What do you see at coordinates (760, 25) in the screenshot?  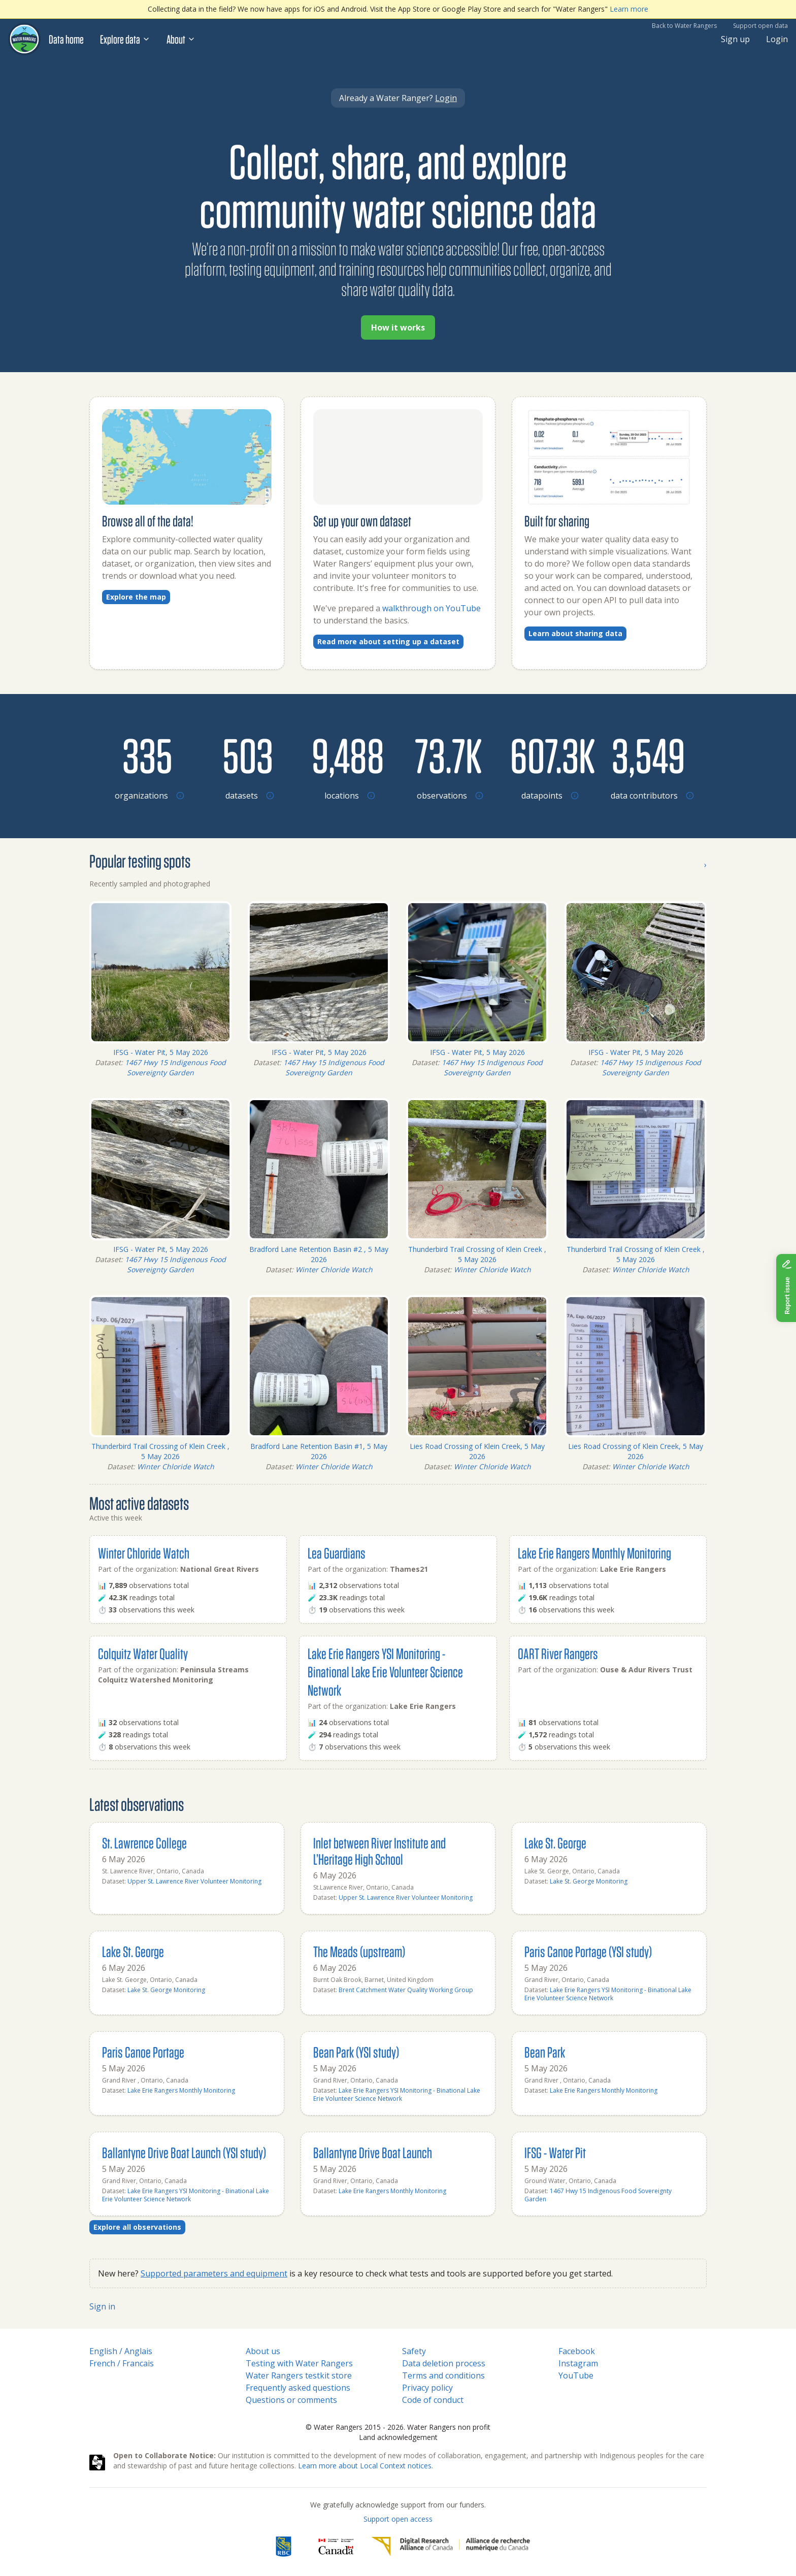 I see `Support open data` at bounding box center [760, 25].